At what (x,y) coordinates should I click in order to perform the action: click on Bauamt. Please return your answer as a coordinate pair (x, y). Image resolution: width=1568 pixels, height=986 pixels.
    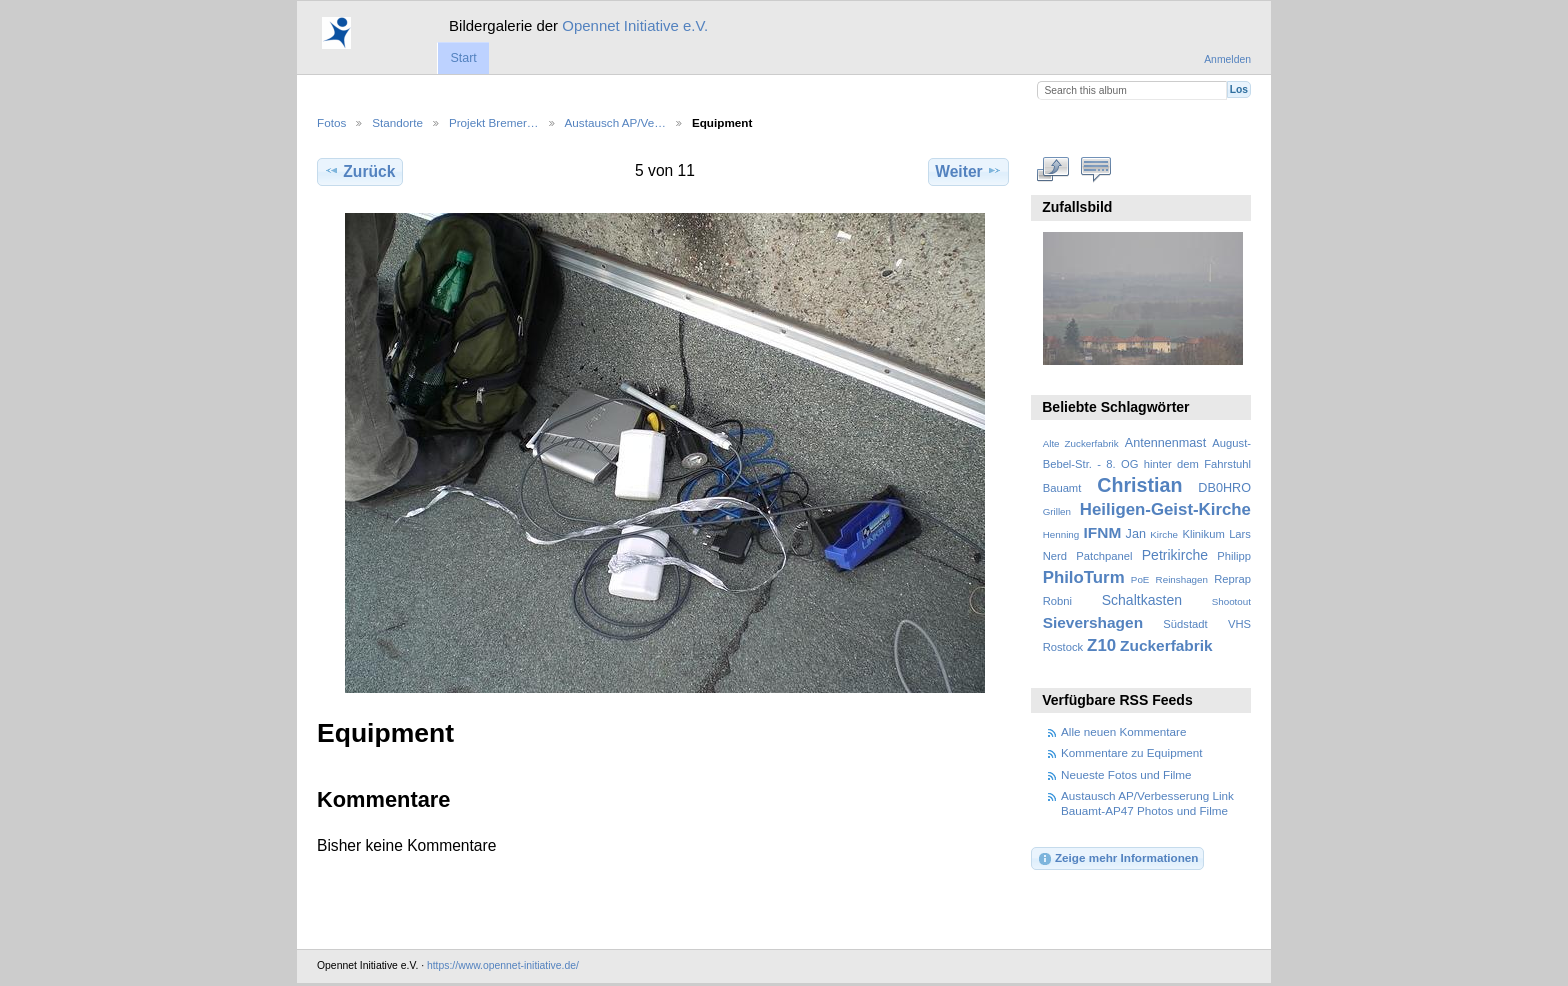
    Looking at the image, I should click on (1062, 488).